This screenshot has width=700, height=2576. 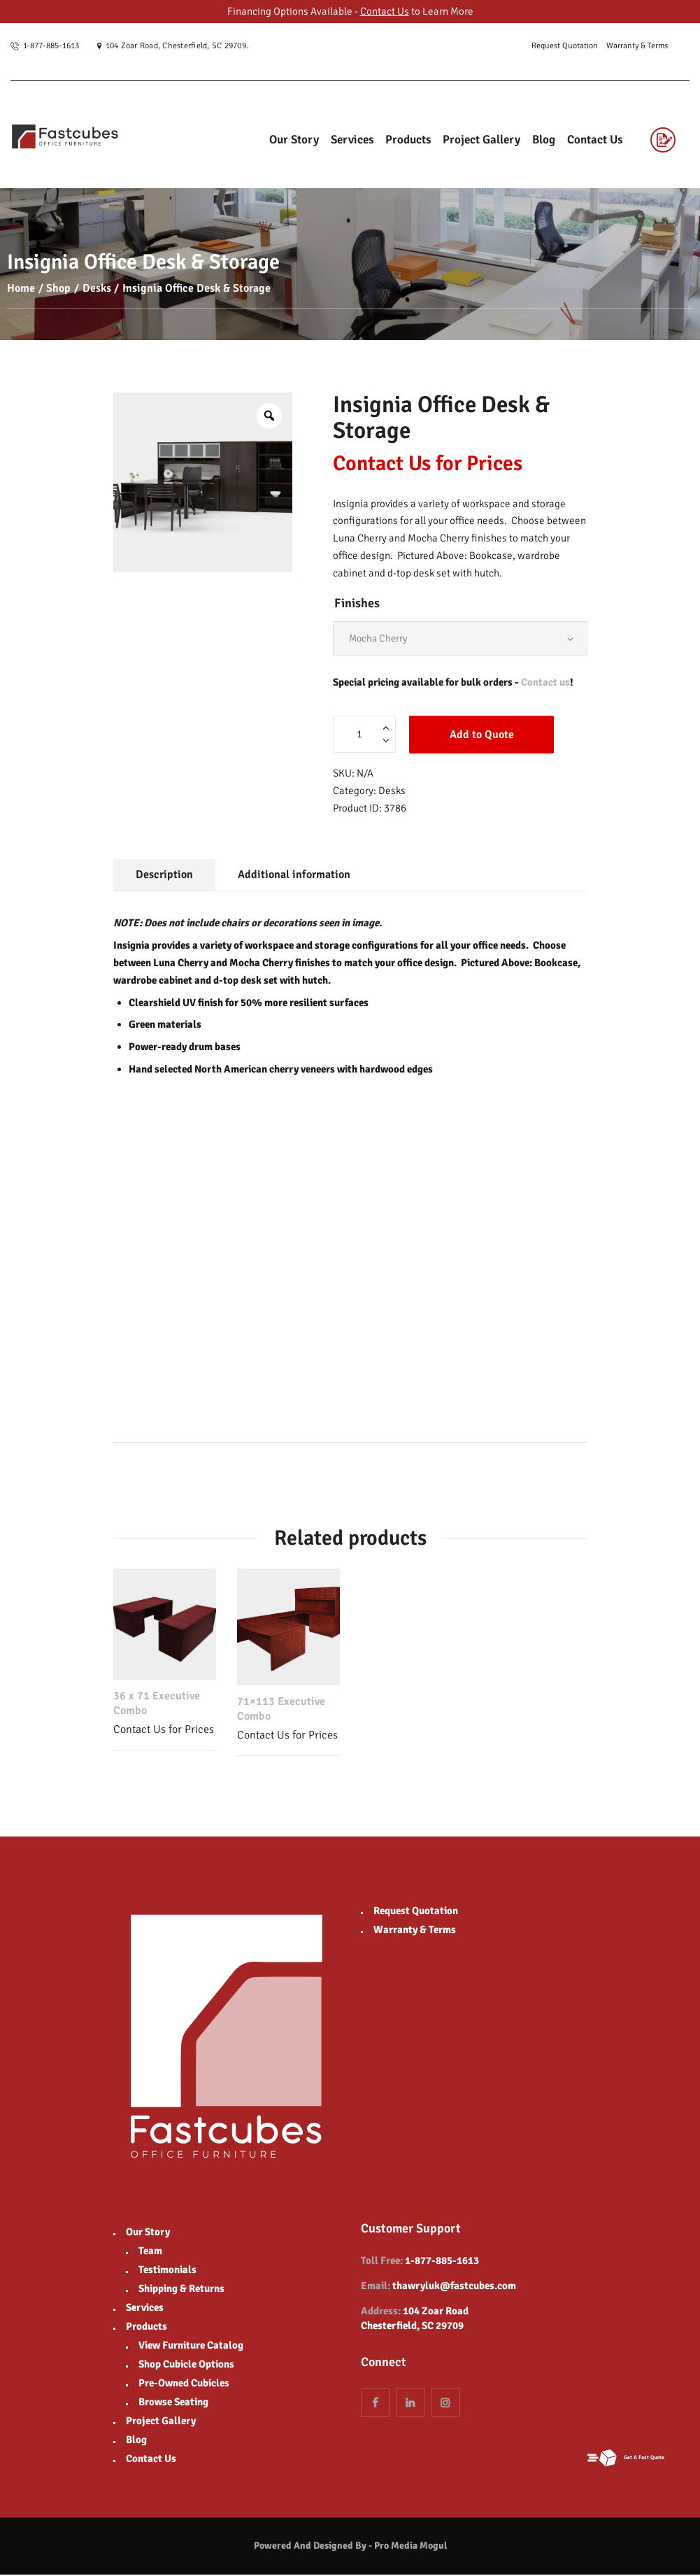 What do you see at coordinates (545, 683) in the screenshot?
I see `Contact us` at bounding box center [545, 683].